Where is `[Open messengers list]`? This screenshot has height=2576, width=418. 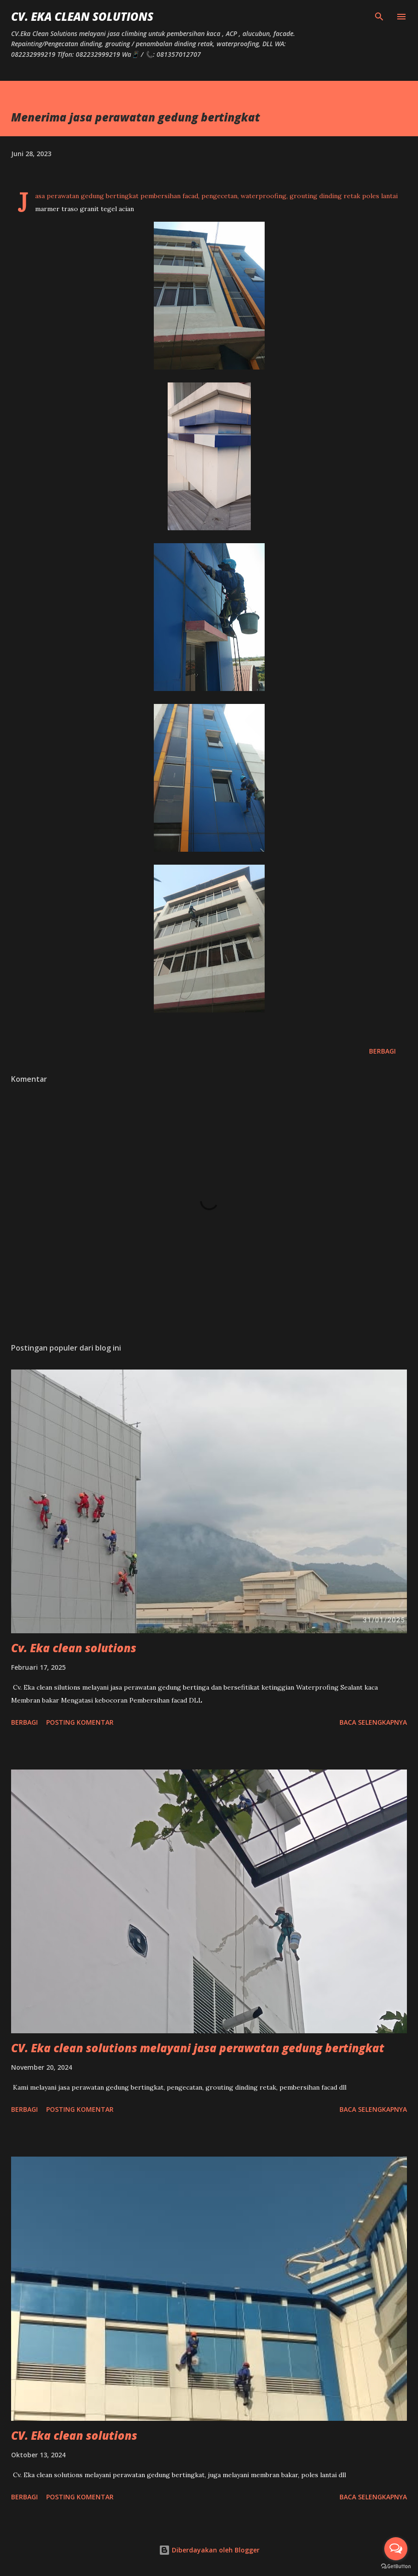
[Open messengers list] is located at coordinates (395, 2548).